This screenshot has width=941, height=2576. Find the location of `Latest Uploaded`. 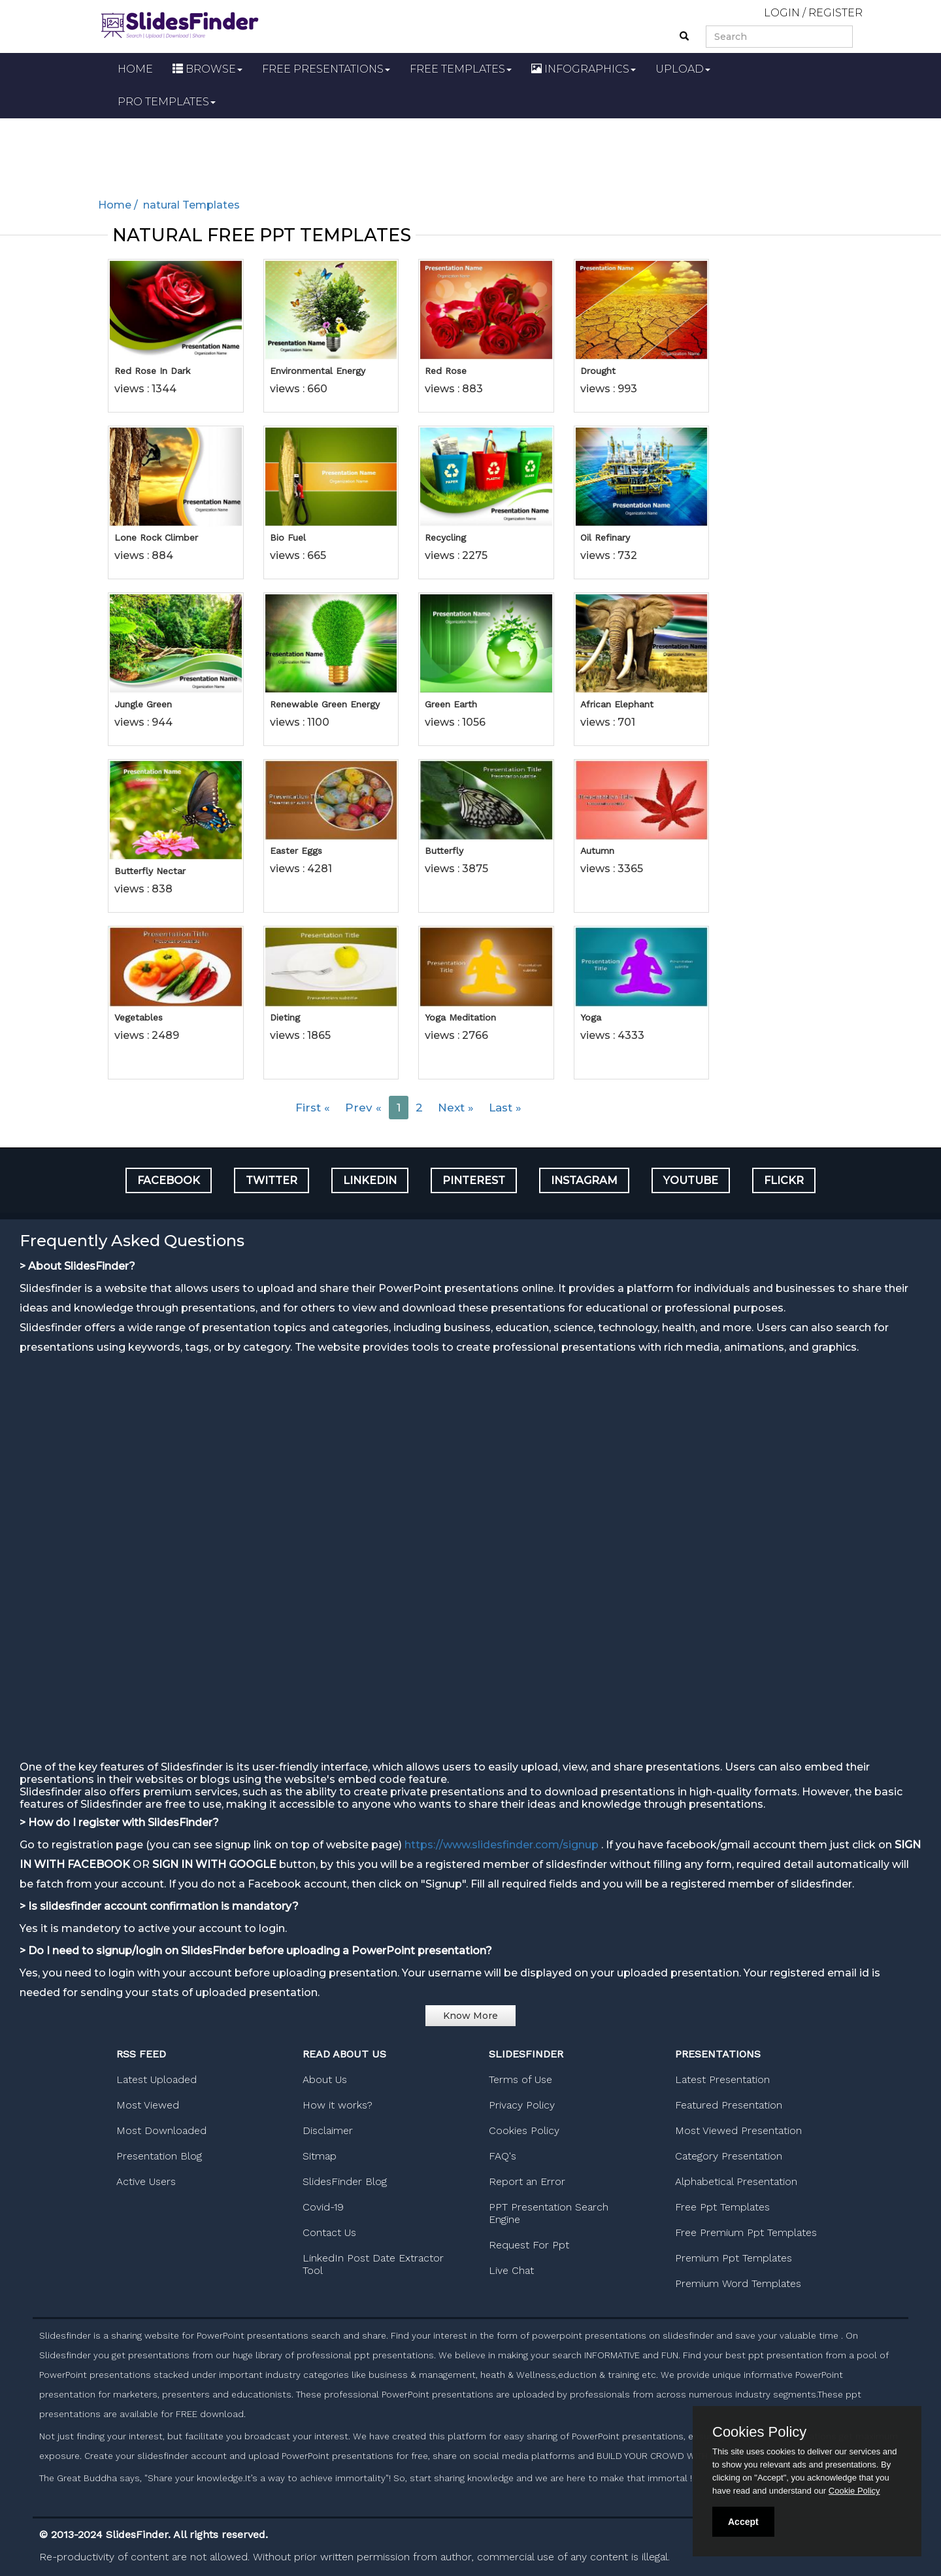

Latest Uploaded is located at coordinates (156, 2079).